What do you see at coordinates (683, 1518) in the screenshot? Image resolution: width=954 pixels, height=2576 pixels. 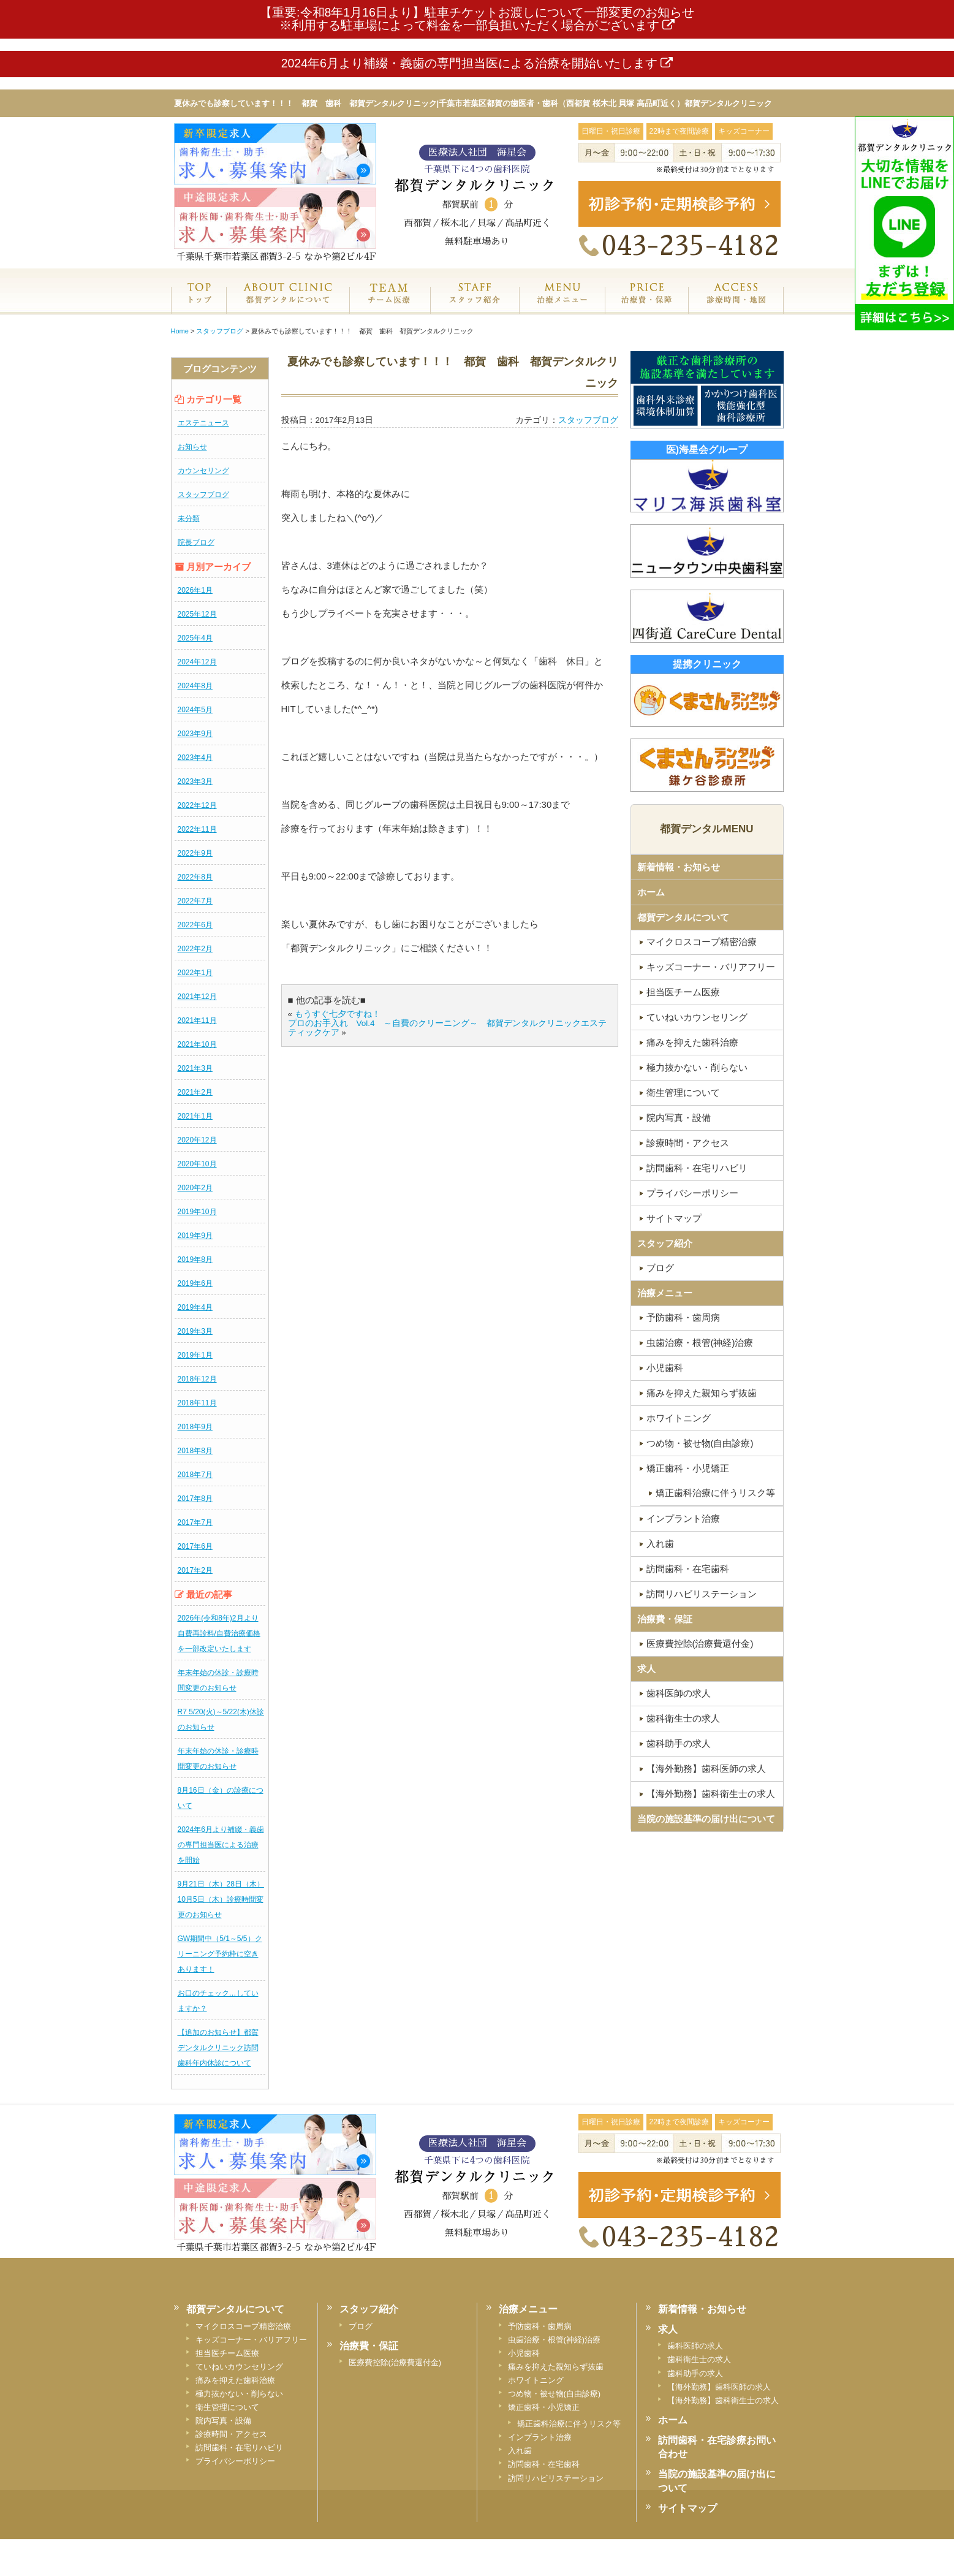 I see `インプラント治療` at bounding box center [683, 1518].